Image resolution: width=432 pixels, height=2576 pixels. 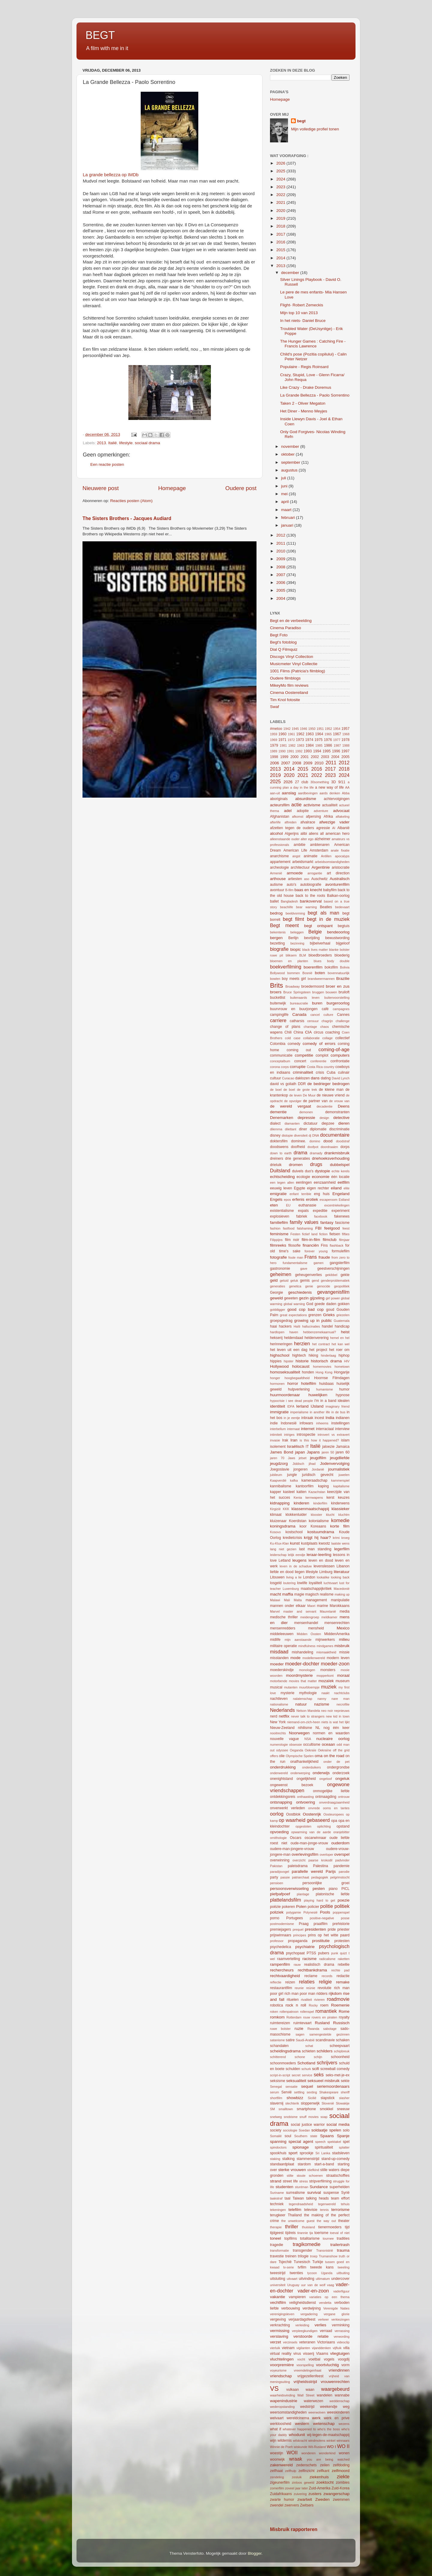 What do you see at coordinates (323, 839) in the screenshot?
I see `alzheimer` at bounding box center [323, 839].